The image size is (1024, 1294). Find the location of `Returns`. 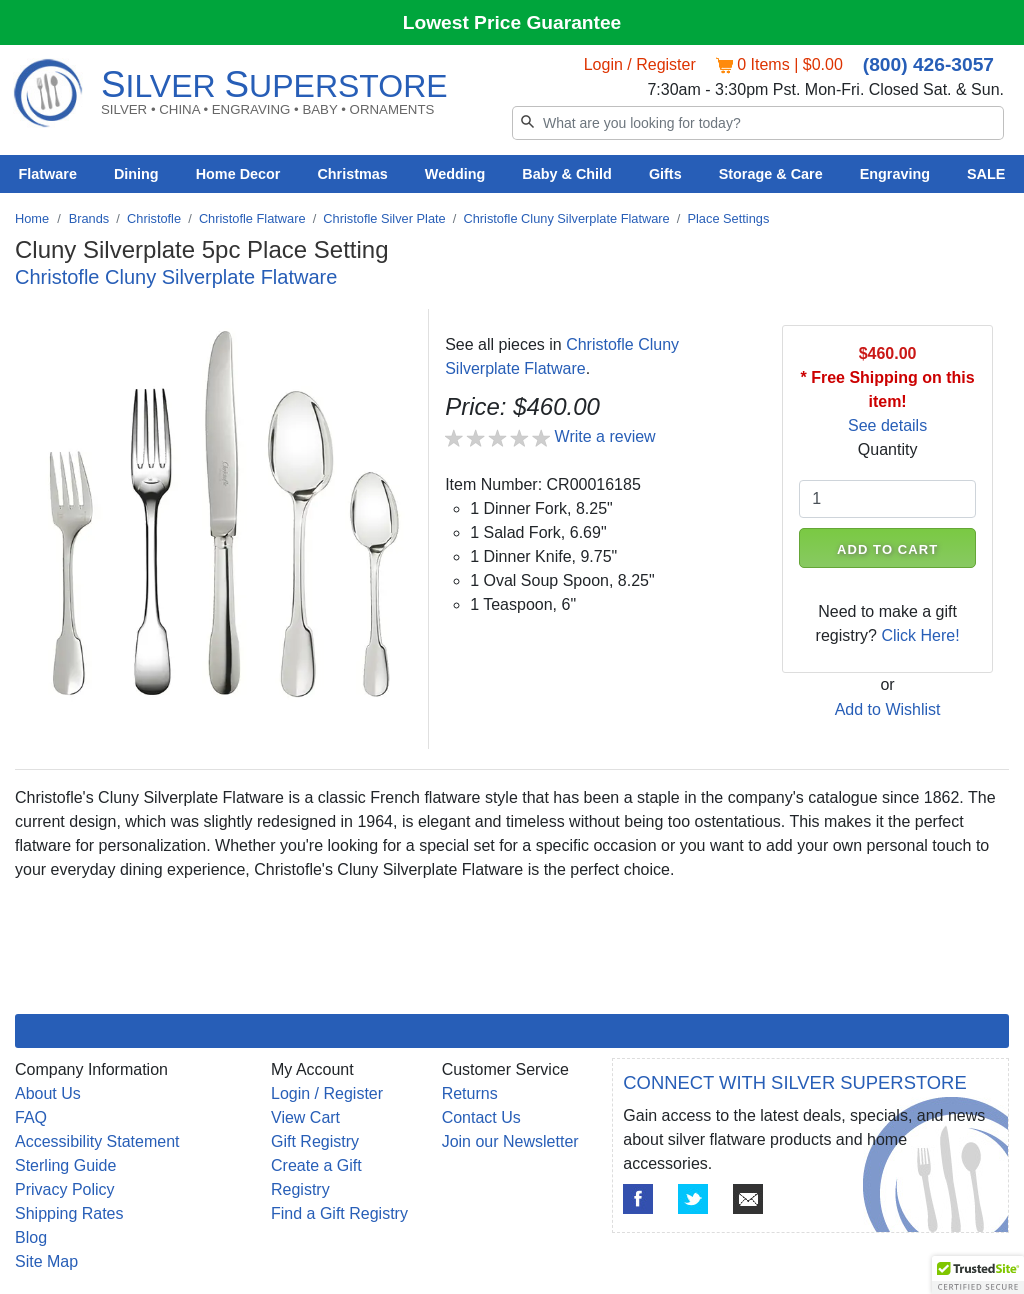

Returns is located at coordinates (470, 1093).